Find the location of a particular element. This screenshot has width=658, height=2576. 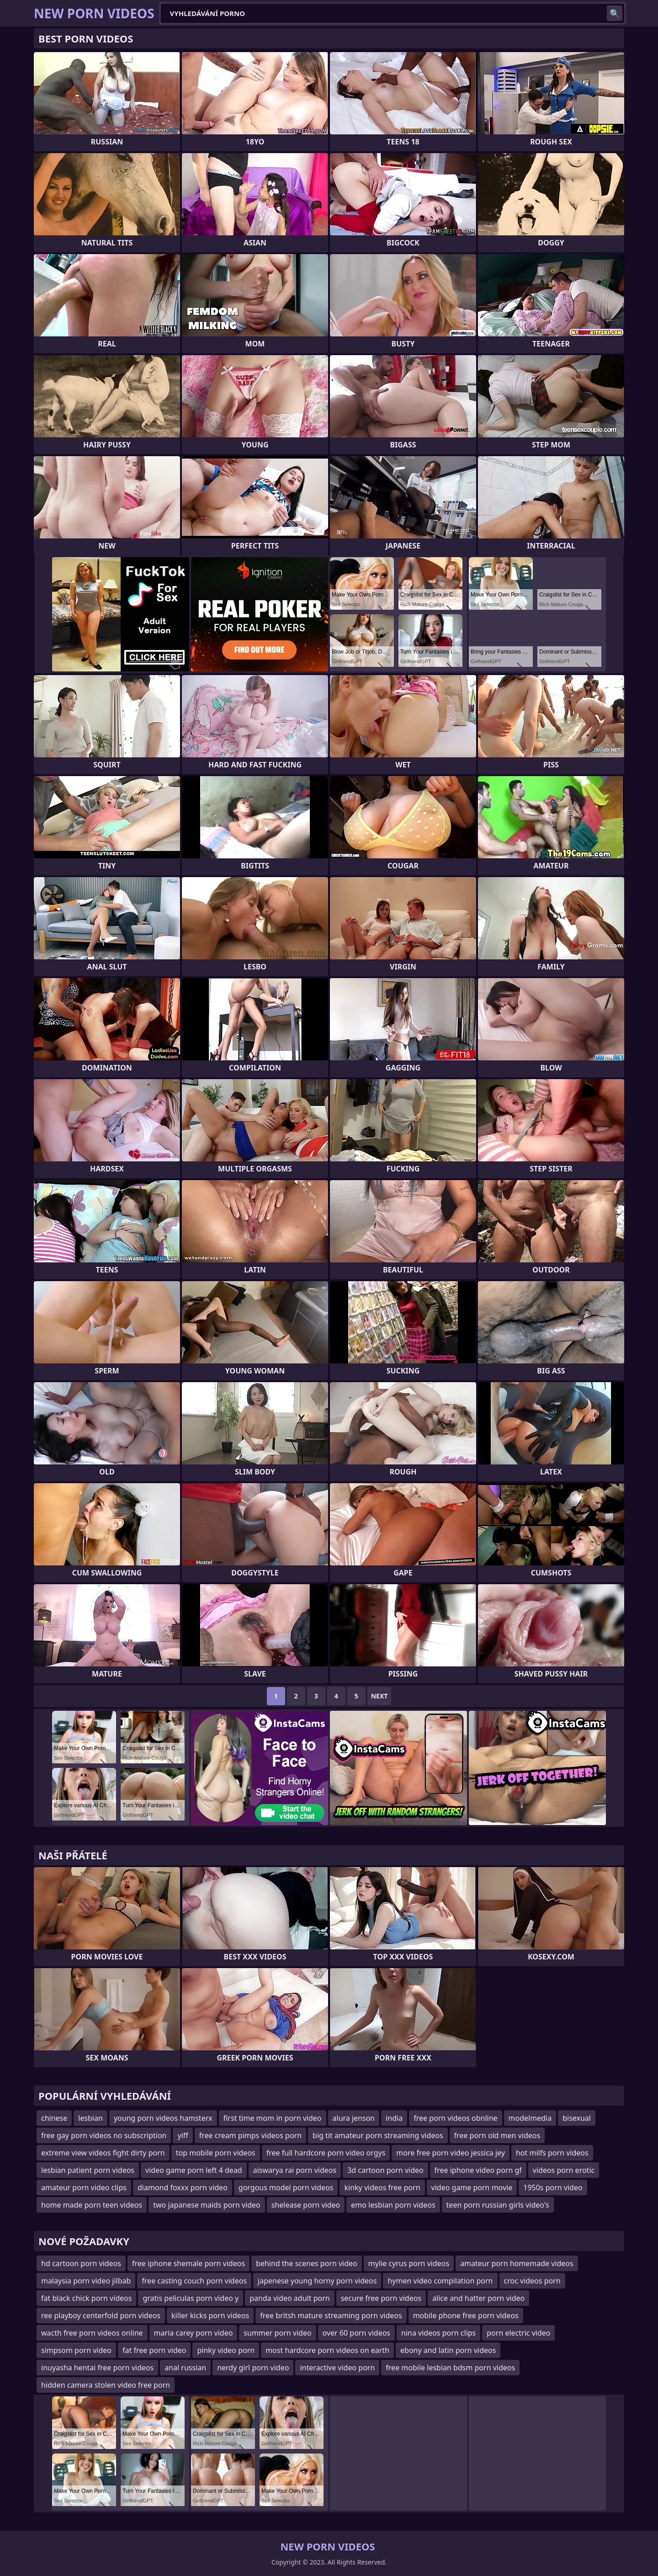

panda video adult porn is located at coordinates (289, 2298).